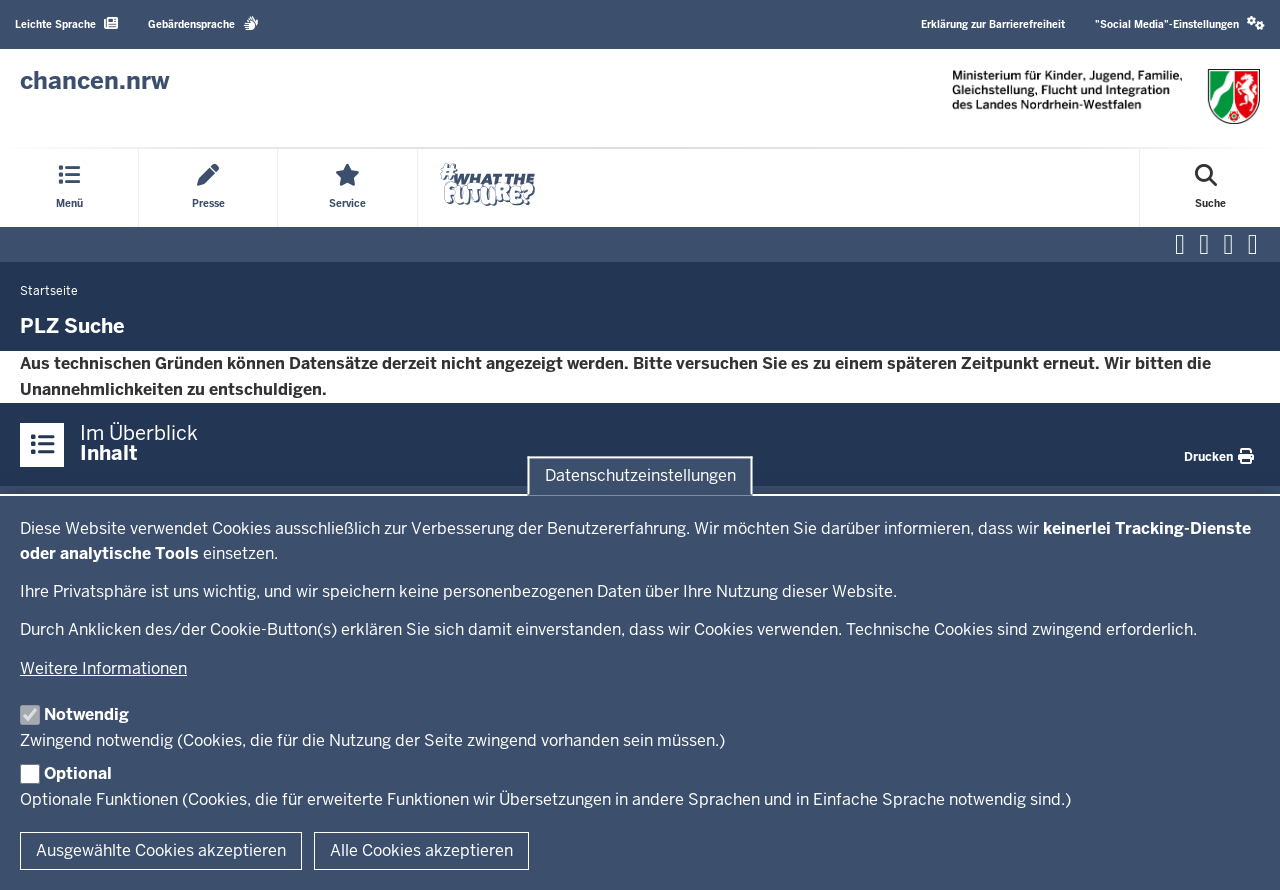 This screenshot has height=890, width=1280. I want to click on Alle Cookies akzeptieren, so click(421, 850).